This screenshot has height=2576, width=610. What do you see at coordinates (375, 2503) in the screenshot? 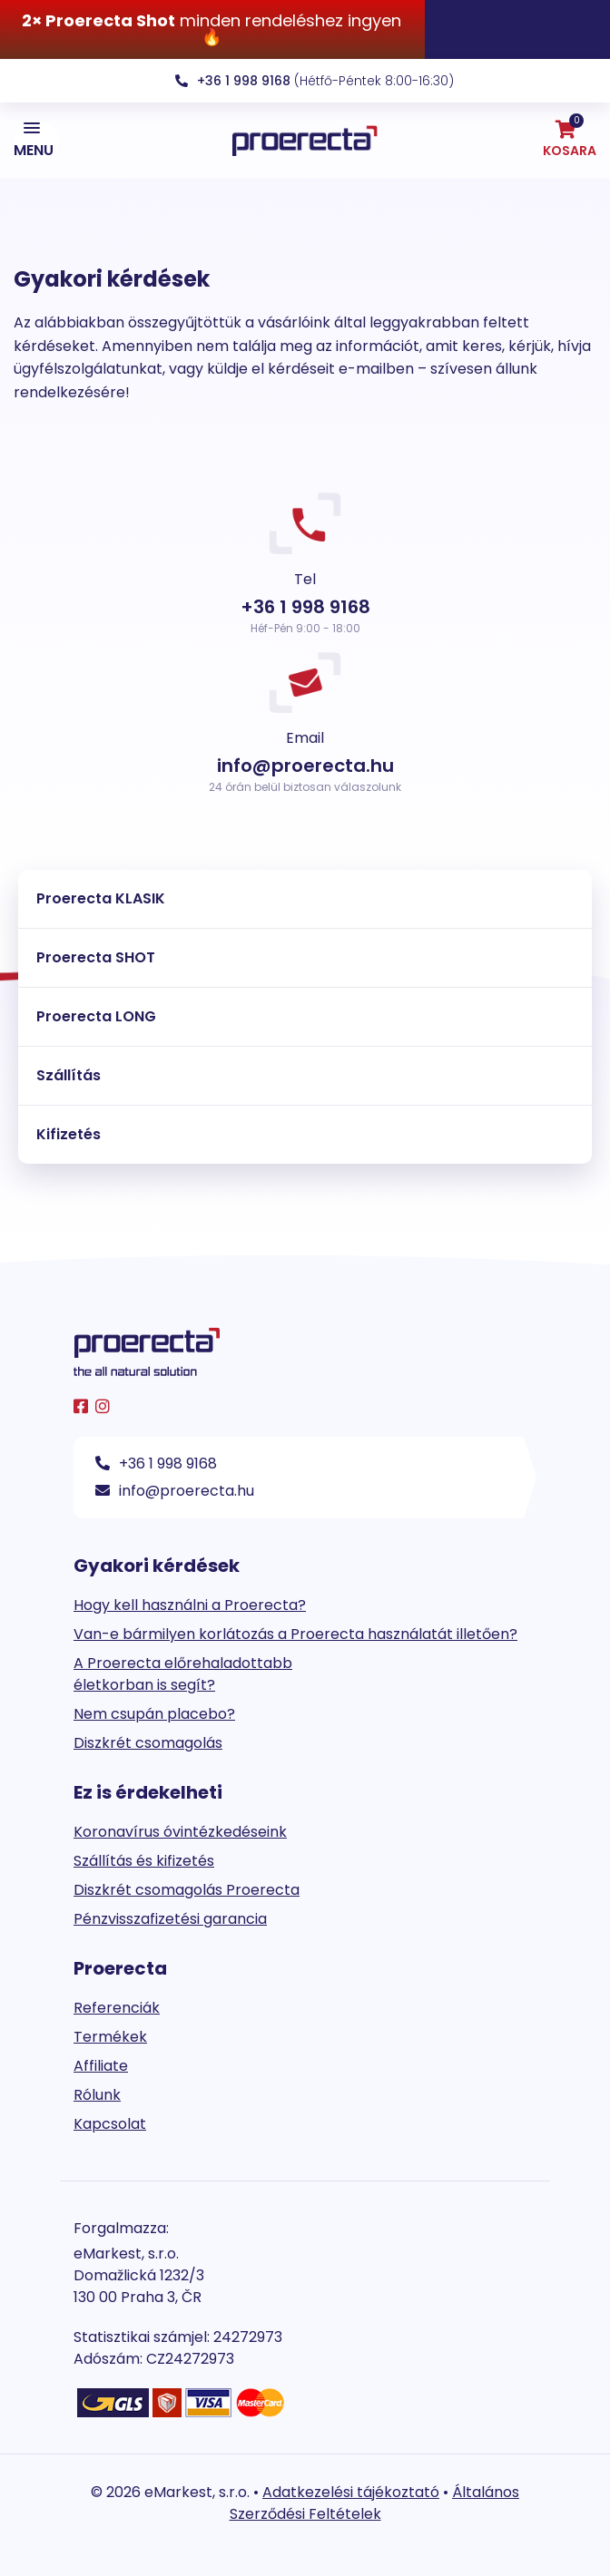
I see `Általános Szerződési Feltételek` at bounding box center [375, 2503].